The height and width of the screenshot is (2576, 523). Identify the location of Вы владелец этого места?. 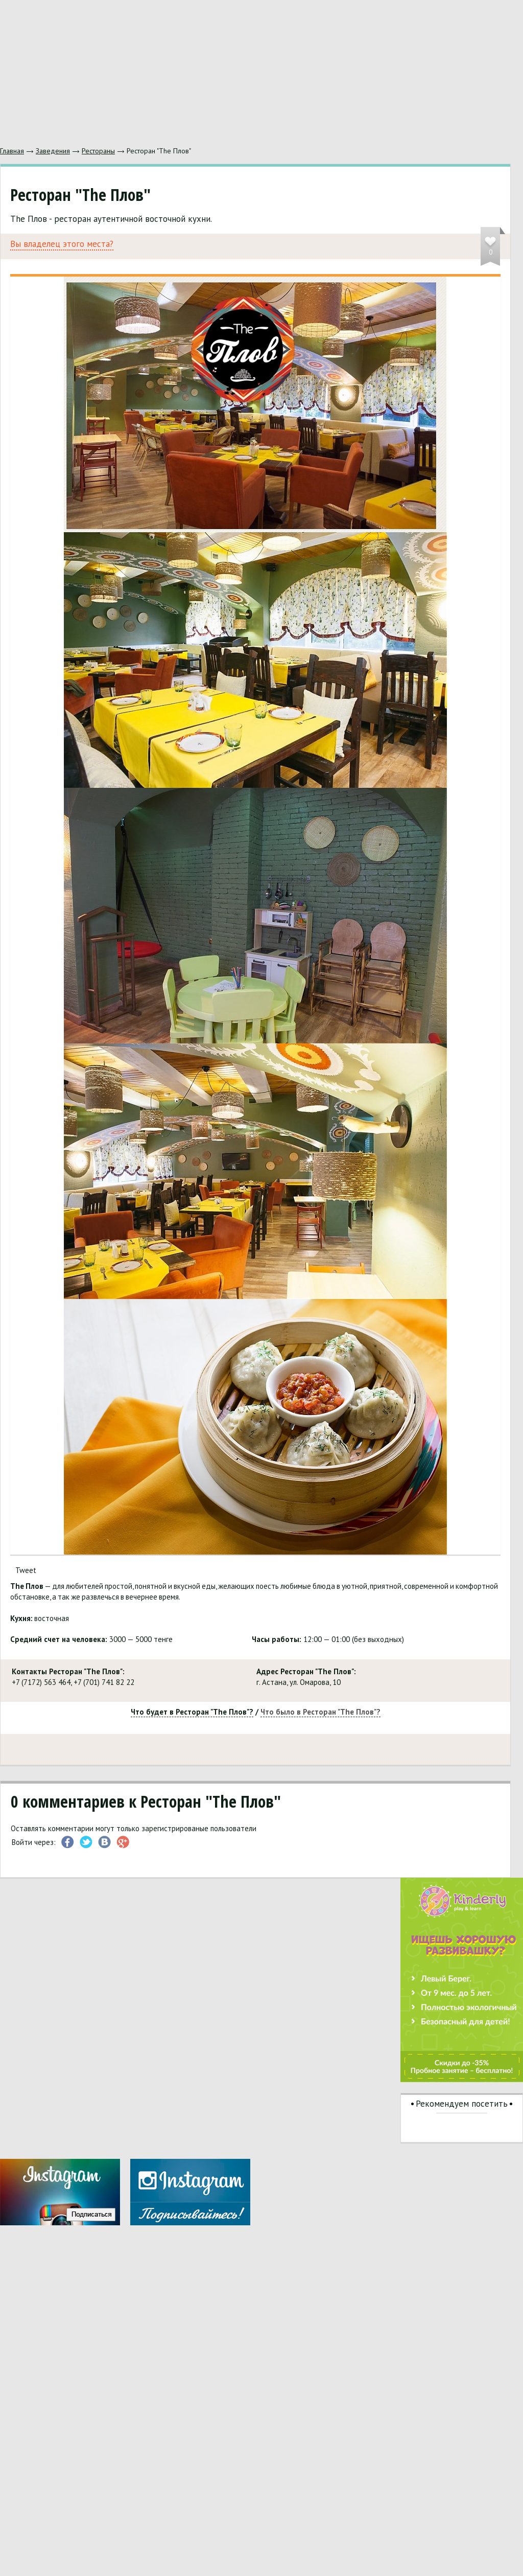
(61, 244).